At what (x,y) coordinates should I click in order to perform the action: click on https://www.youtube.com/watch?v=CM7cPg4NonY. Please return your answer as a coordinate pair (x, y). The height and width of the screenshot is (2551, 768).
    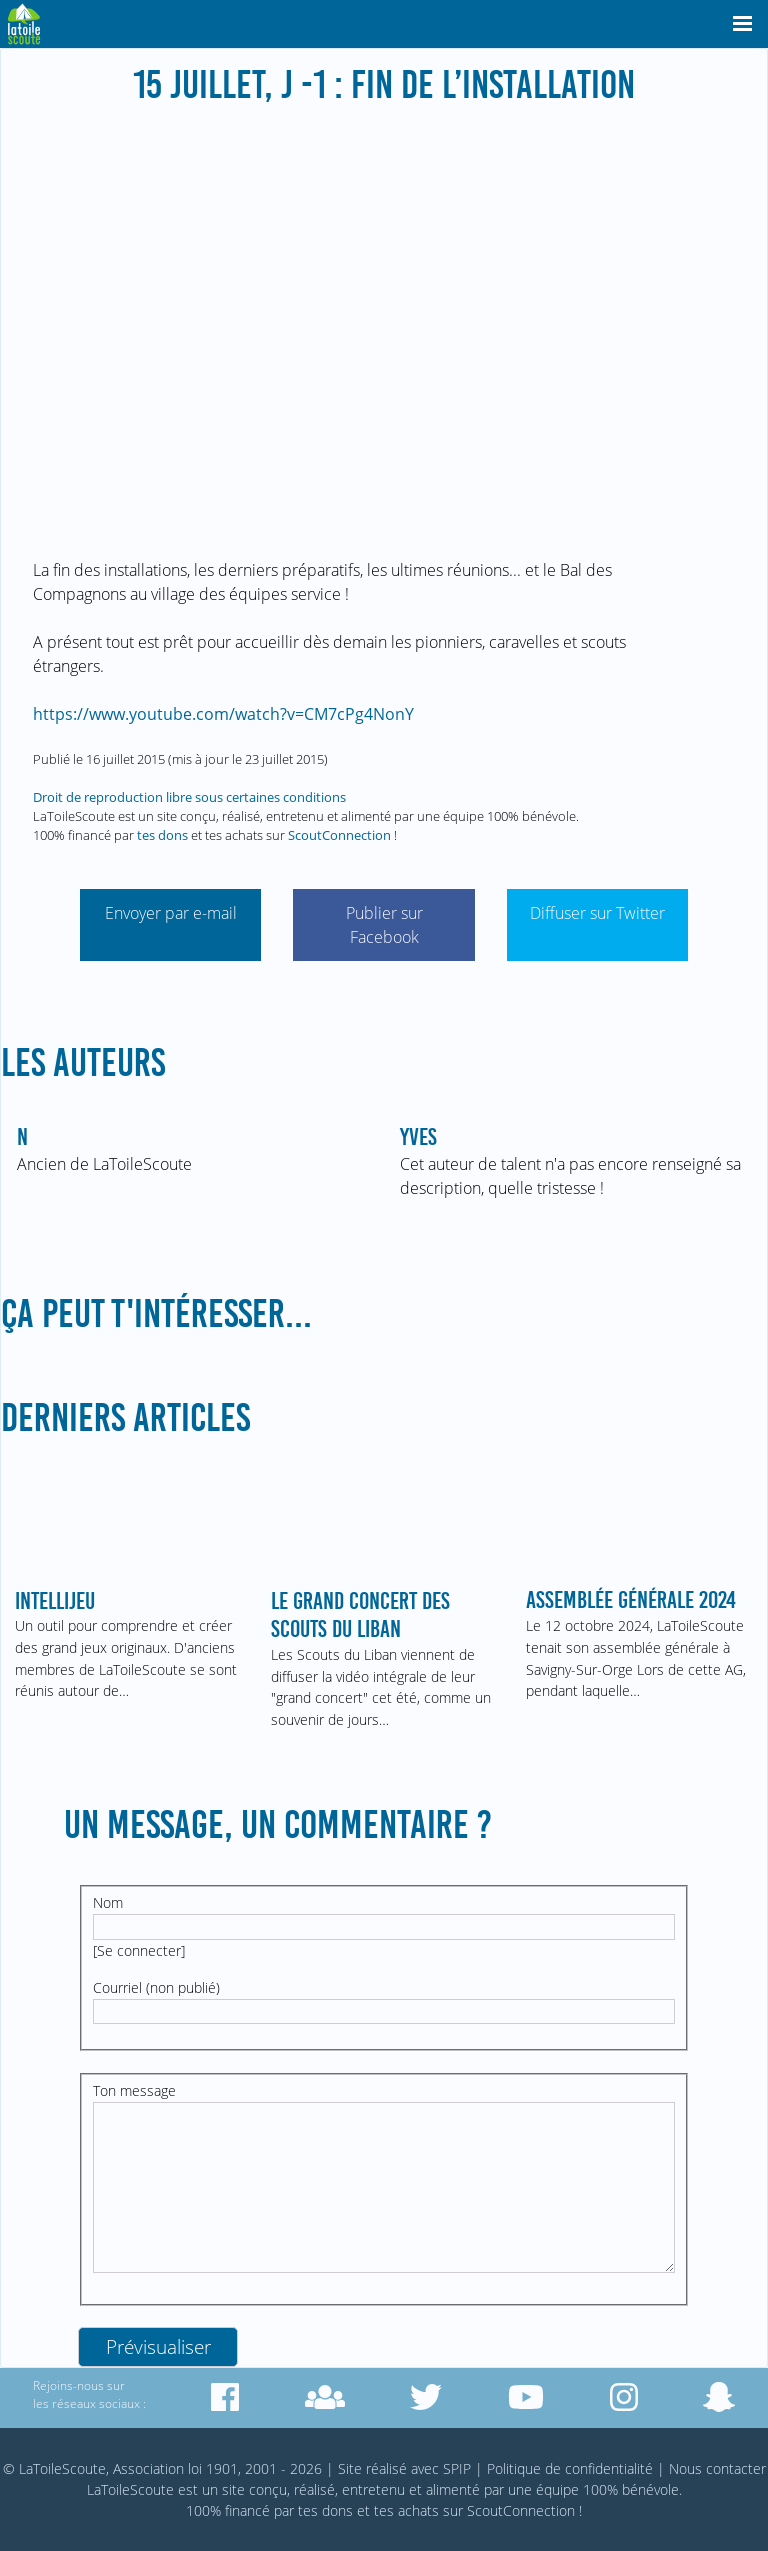
    Looking at the image, I should click on (223, 714).